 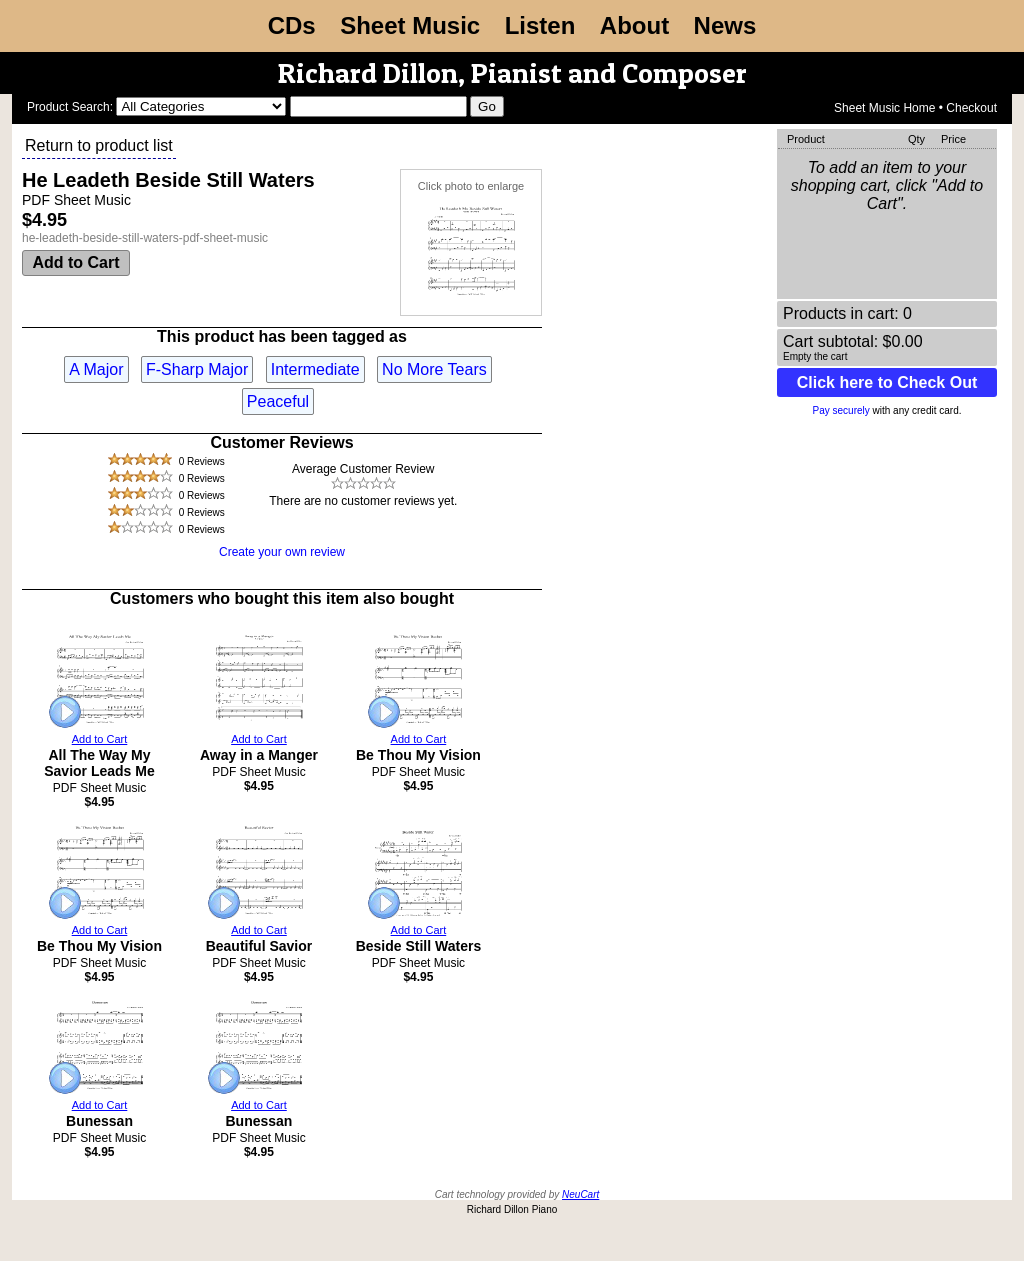 I want to click on NeuCart, so click(x=580, y=1194).